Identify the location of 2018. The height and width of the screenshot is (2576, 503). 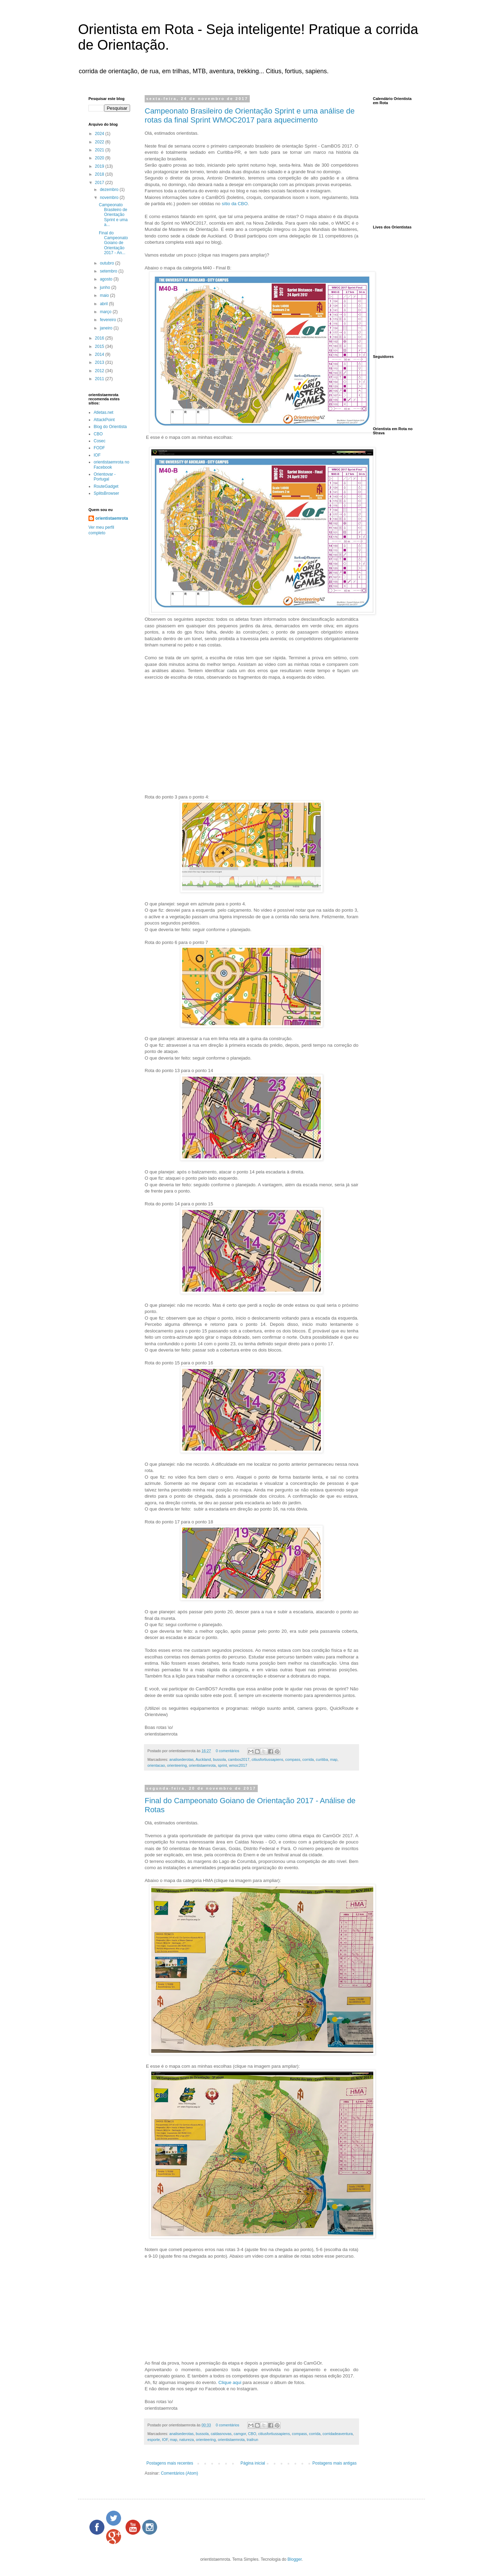
(100, 174).